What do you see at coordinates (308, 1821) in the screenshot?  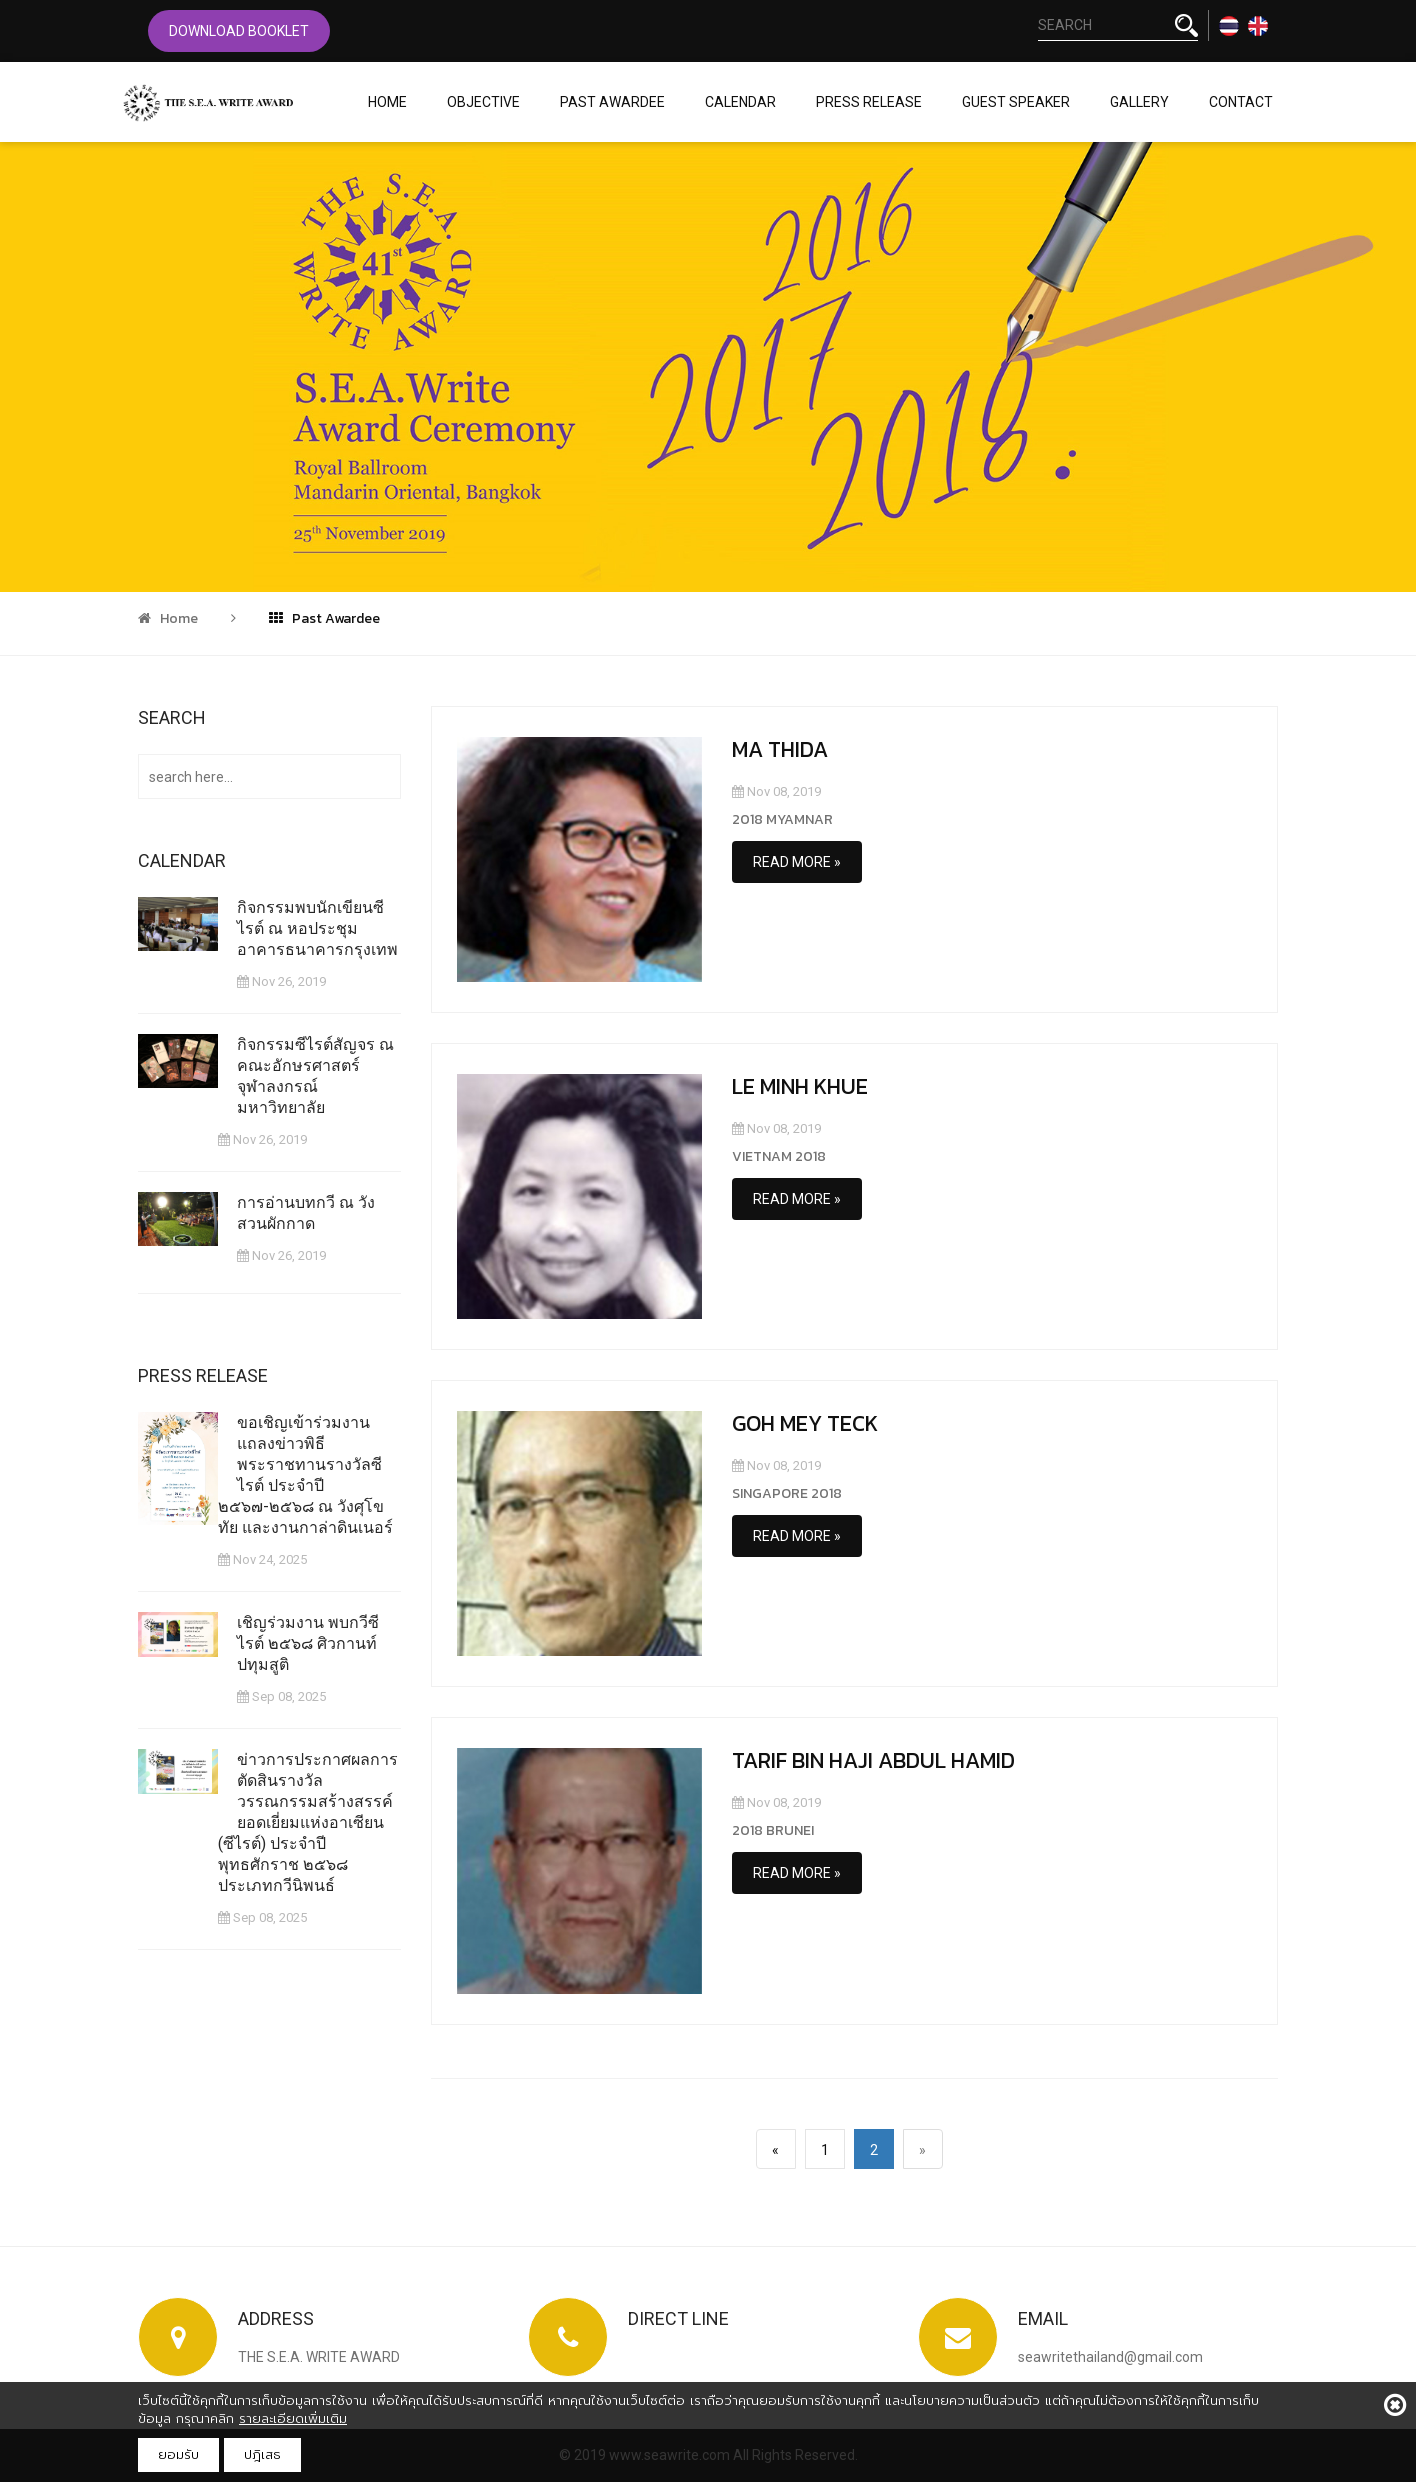 I see `ข่าวการประกาศผลการตัดสินรางวัลวรรณกรรมสร้างสรรค์ยอดเยี่ยมแห่งอาเซียน (ซีไรต์) ประจำปีพุทธศักราช ๒๕๖๘ ประเภทกวีนิพนธ์` at bounding box center [308, 1821].